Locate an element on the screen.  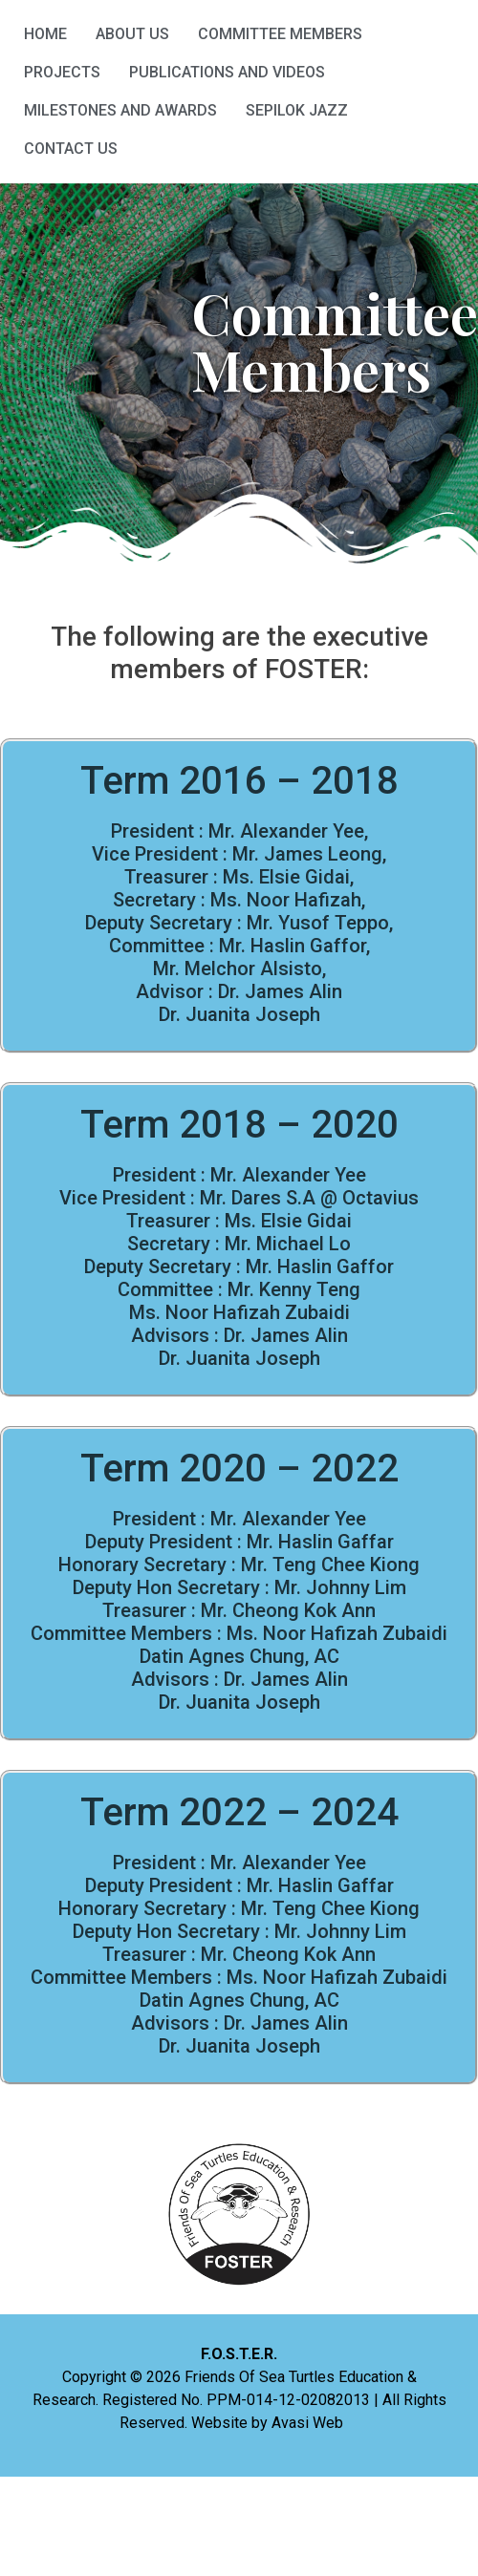
Publications and Videos is located at coordinates (227, 72).